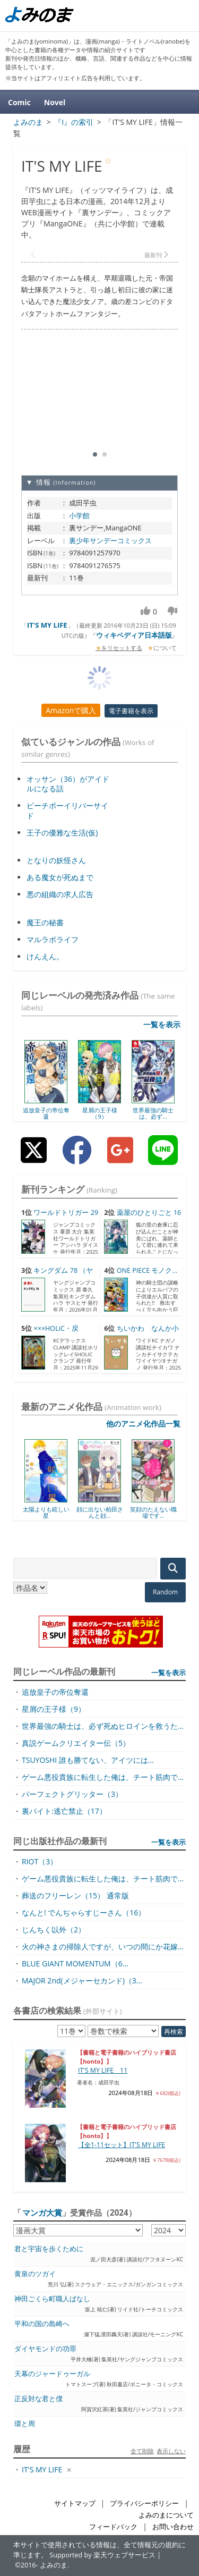  What do you see at coordinates (171, 2451) in the screenshot?
I see `表示しない` at bounding box center [171, 2451].